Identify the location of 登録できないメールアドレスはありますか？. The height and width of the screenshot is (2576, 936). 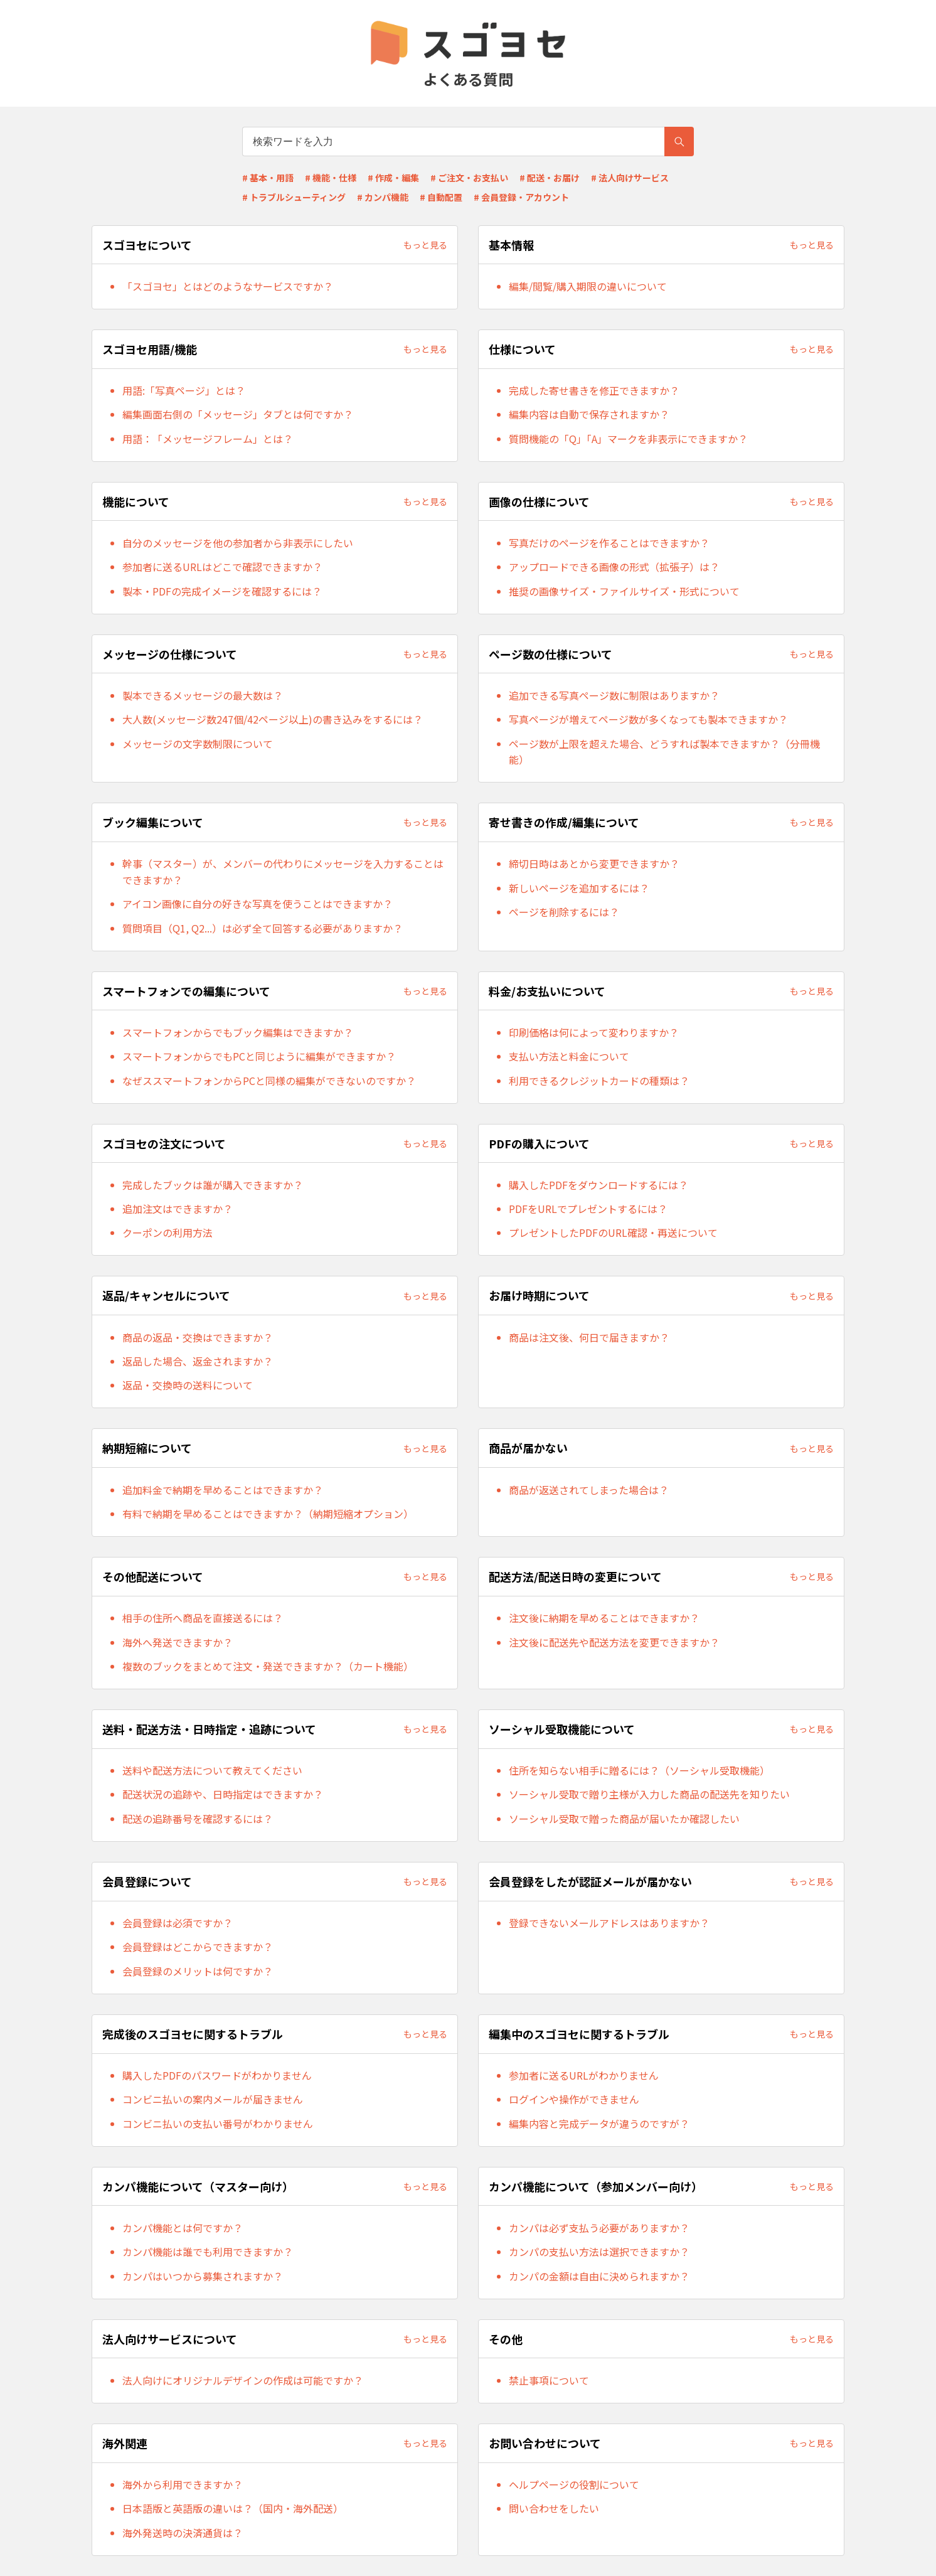
(609, 1922).